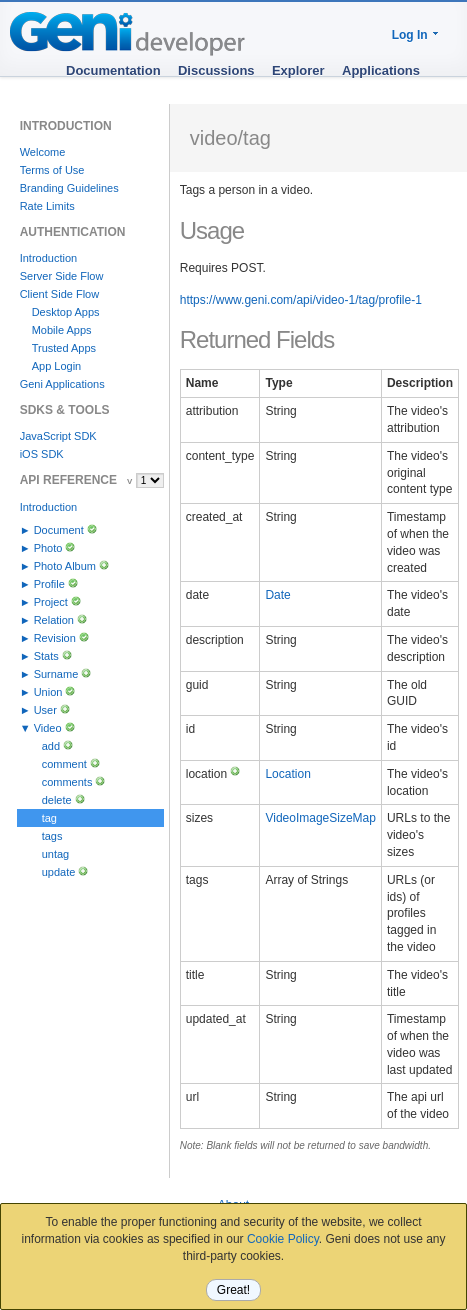 The image size is (467, 1310). Describe the element at coordinates (69, 188) in the screenshot. I see `Branding Guidelines` at that location.